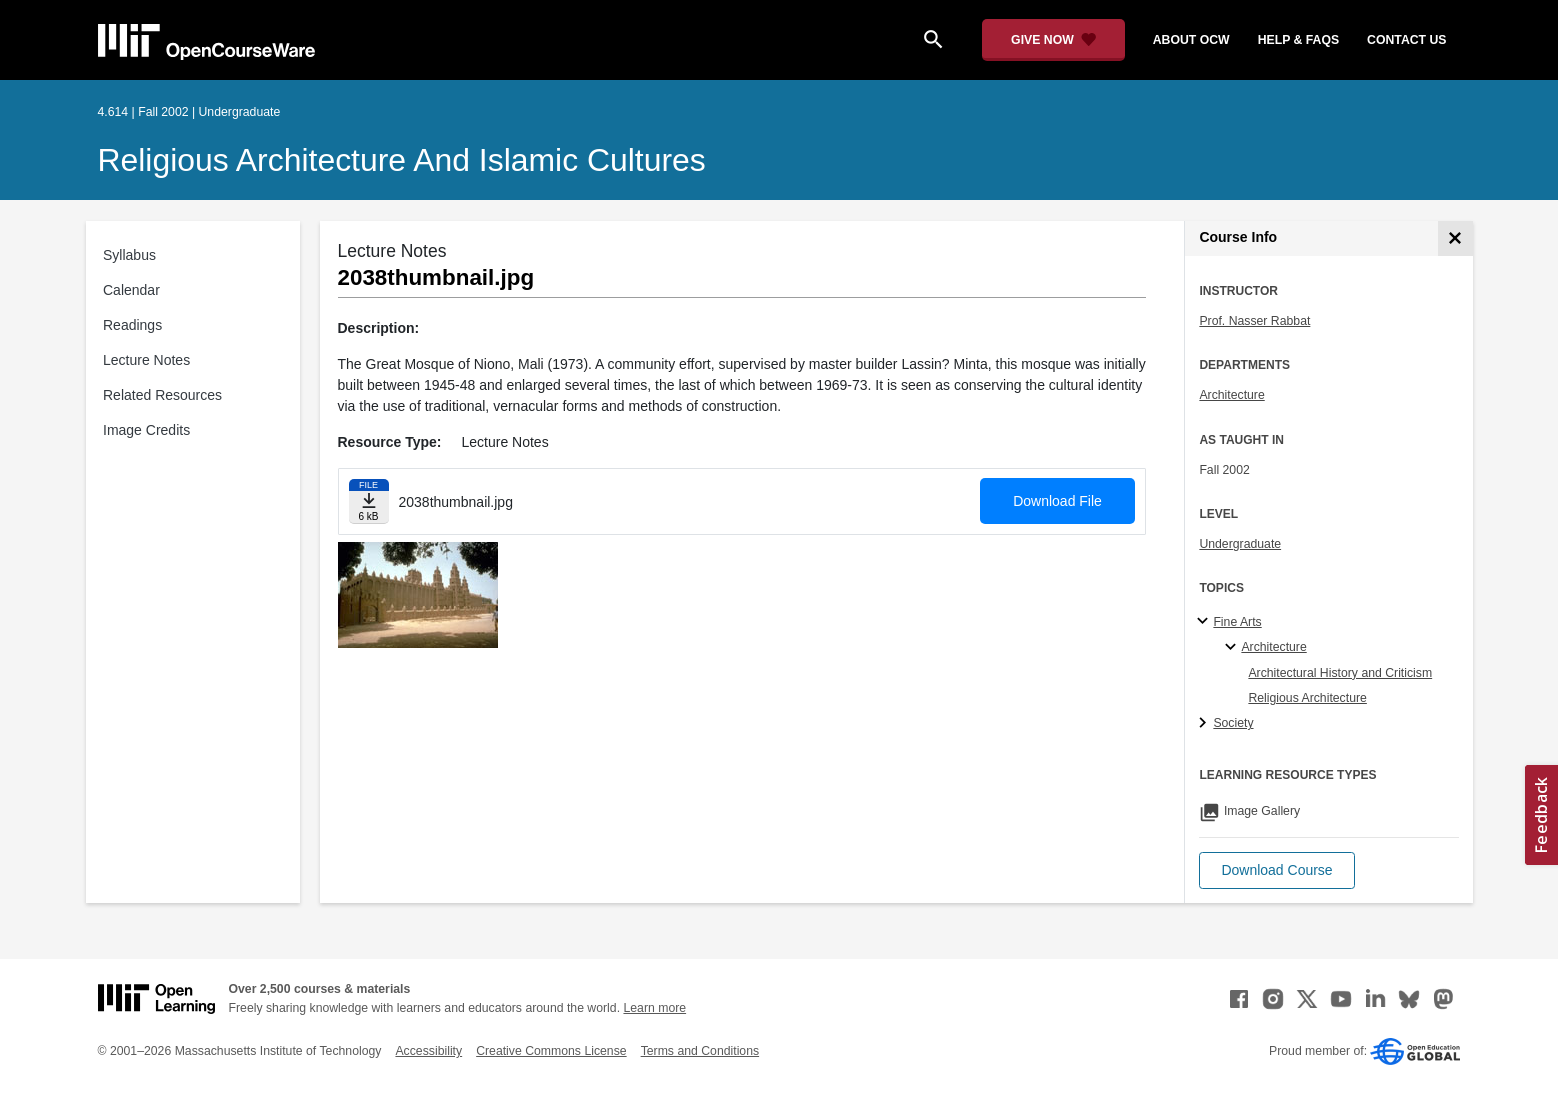  Describe the element at coordinates (1240, 544) in the screenshot. I see `Undergraduate` at that location.